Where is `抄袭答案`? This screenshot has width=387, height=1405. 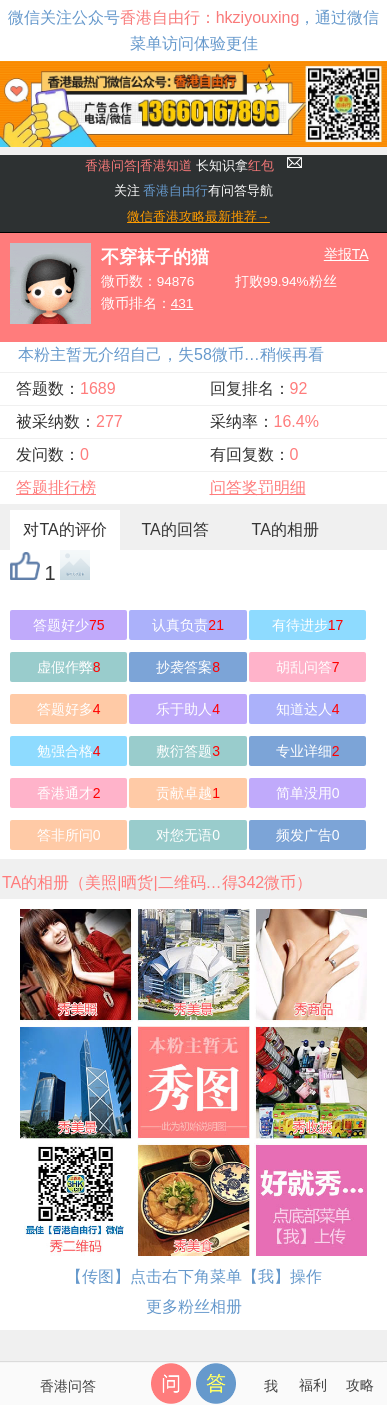 抄袭答案 is located at coordinates (188, 667).